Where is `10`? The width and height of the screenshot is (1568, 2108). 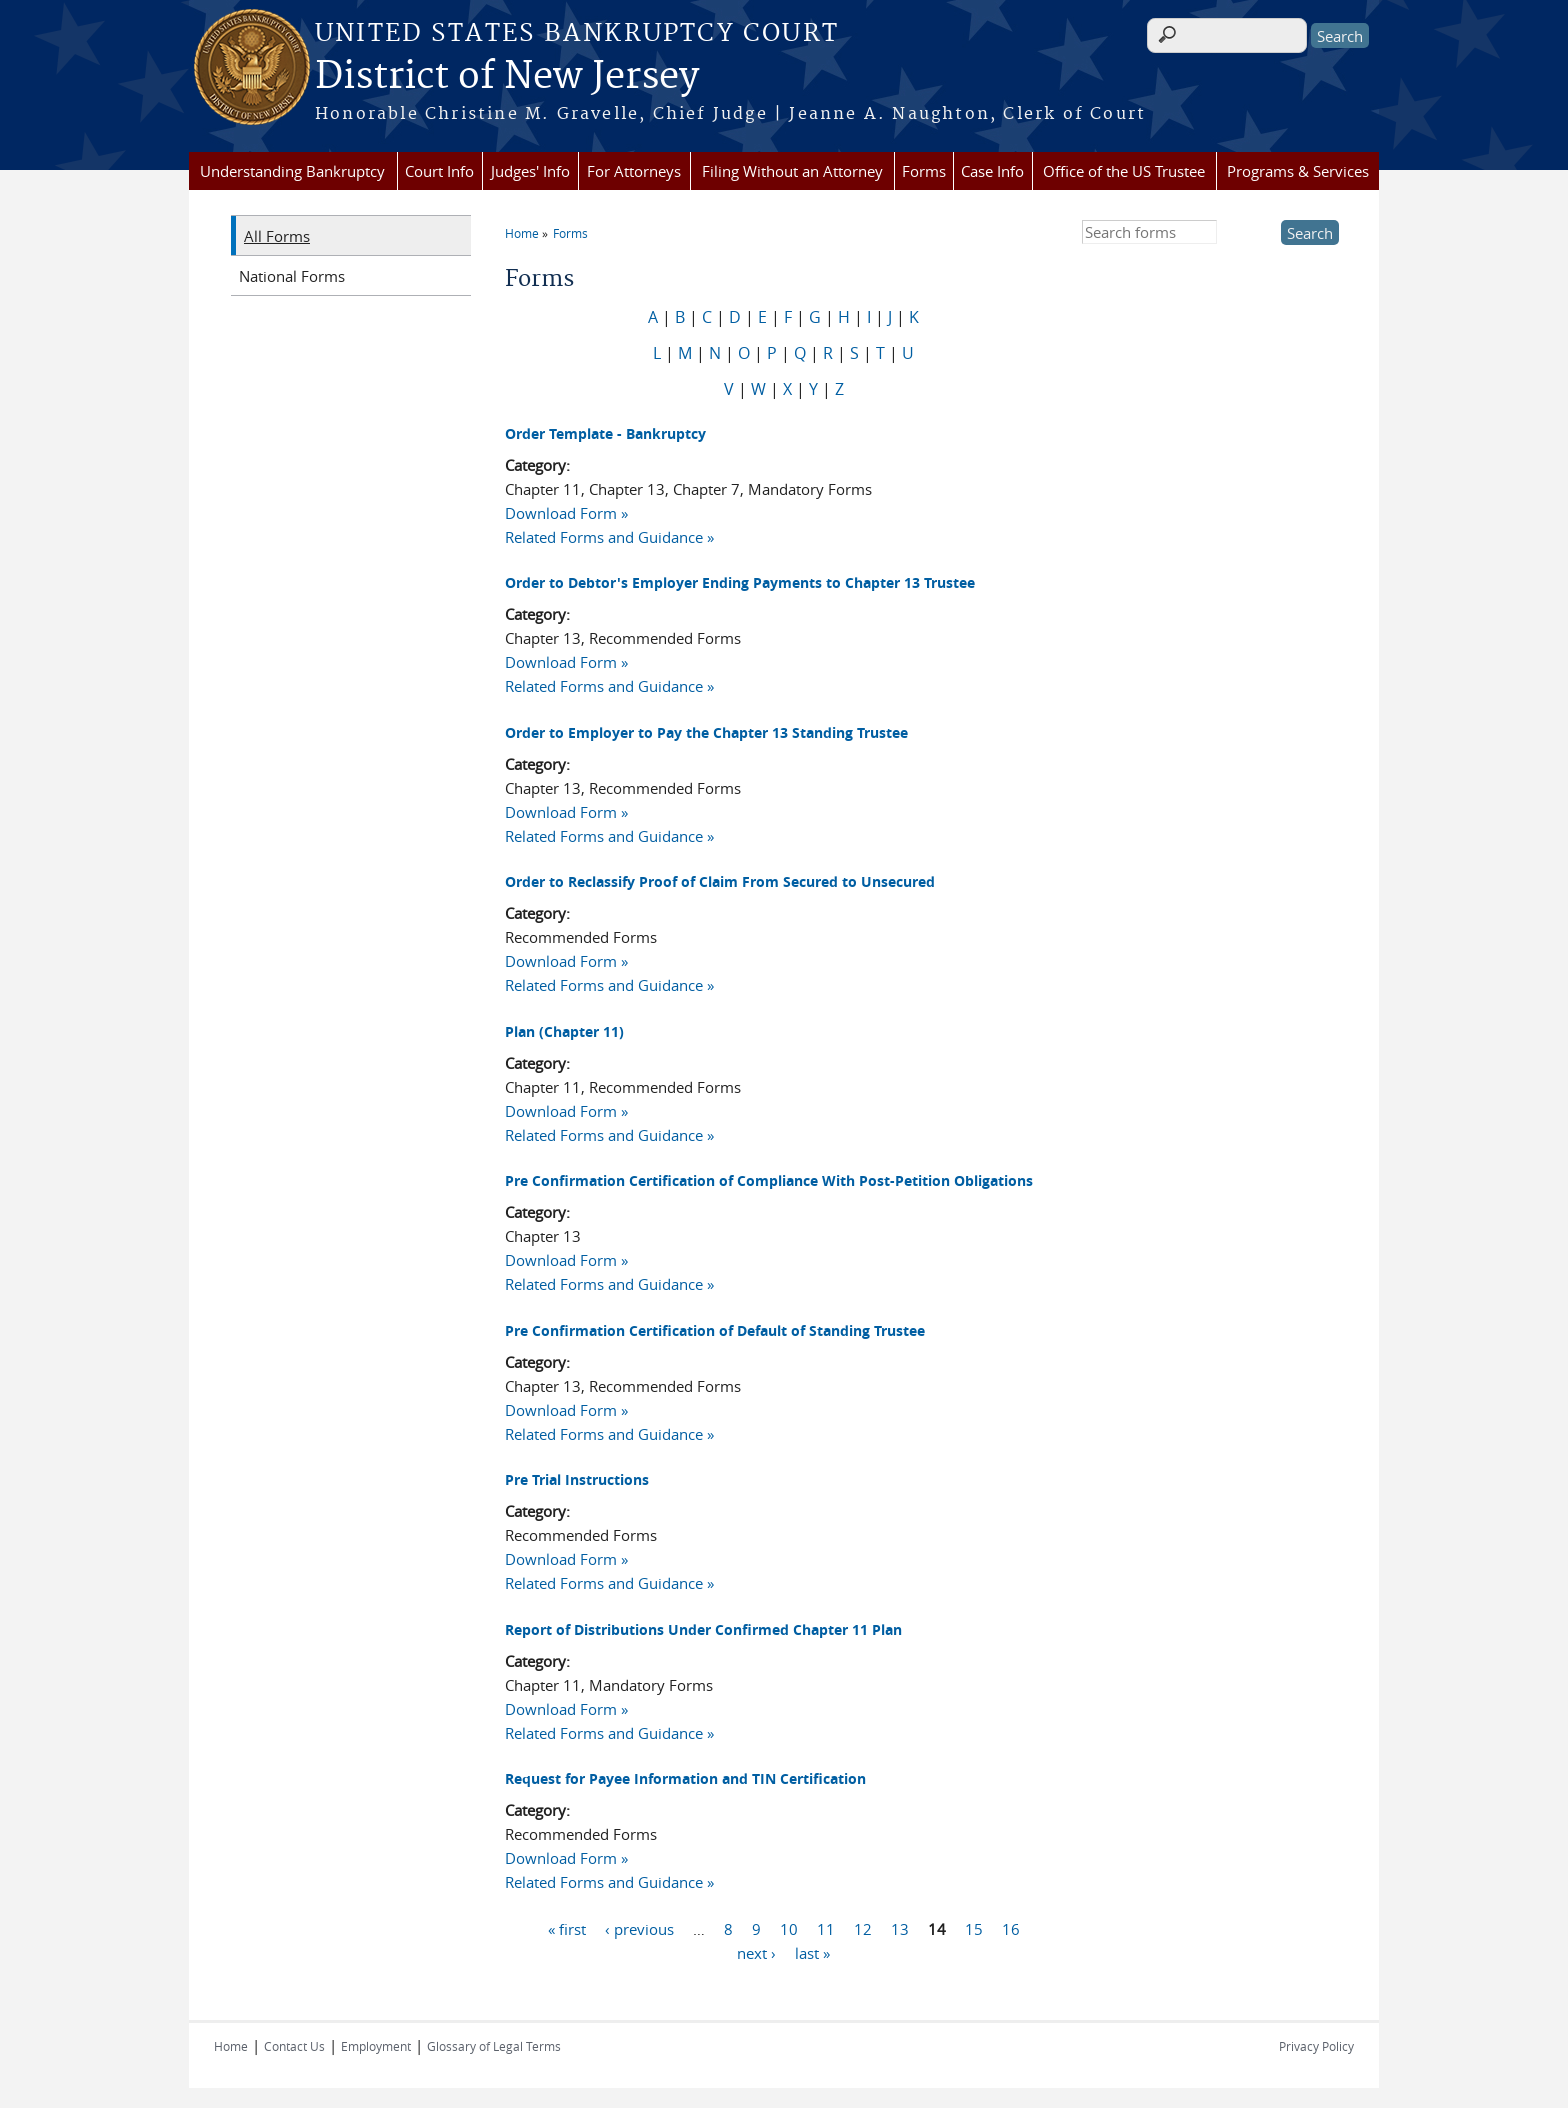
10 is located at coordinates (789, 1929).